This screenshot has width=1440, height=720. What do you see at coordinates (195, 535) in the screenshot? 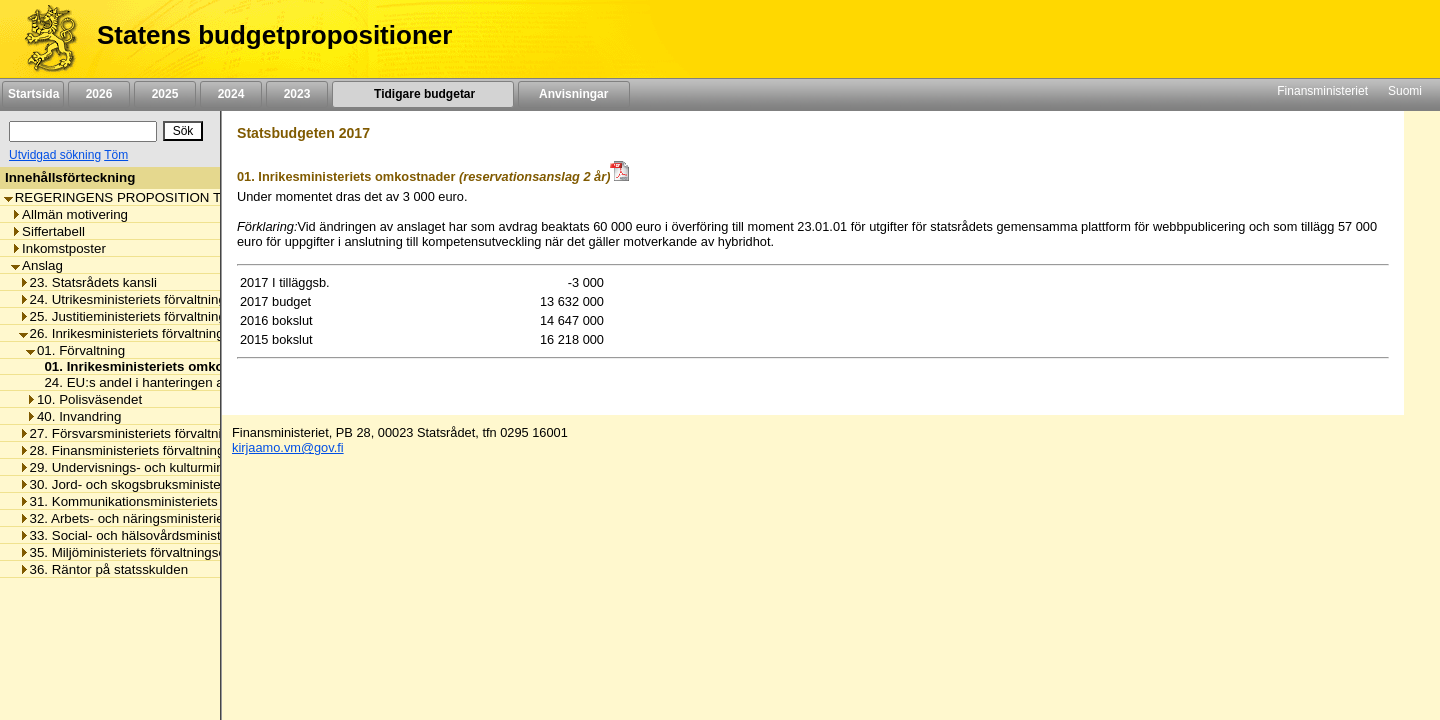
I see `33. Social- och hälsovårdsministeriets förvaltningsområde [listitem]` at bounding box center [195, 535].